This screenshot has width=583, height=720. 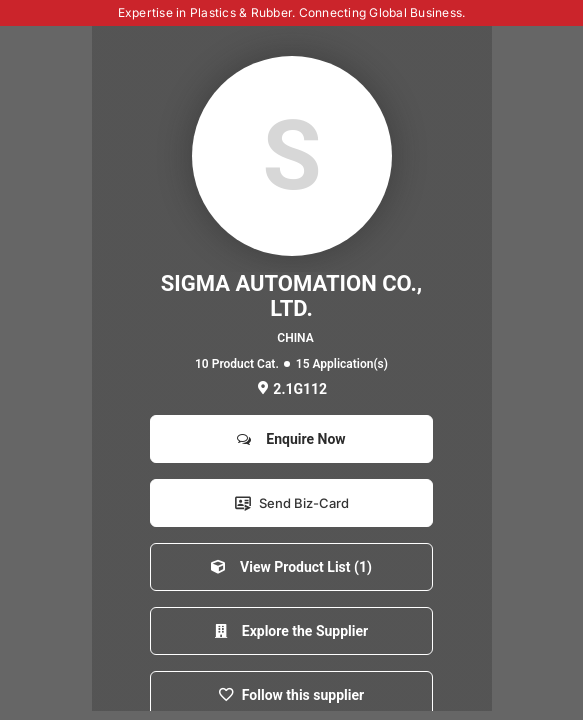 I want to click on 10 Product Cat., so click(x=237, y=364).